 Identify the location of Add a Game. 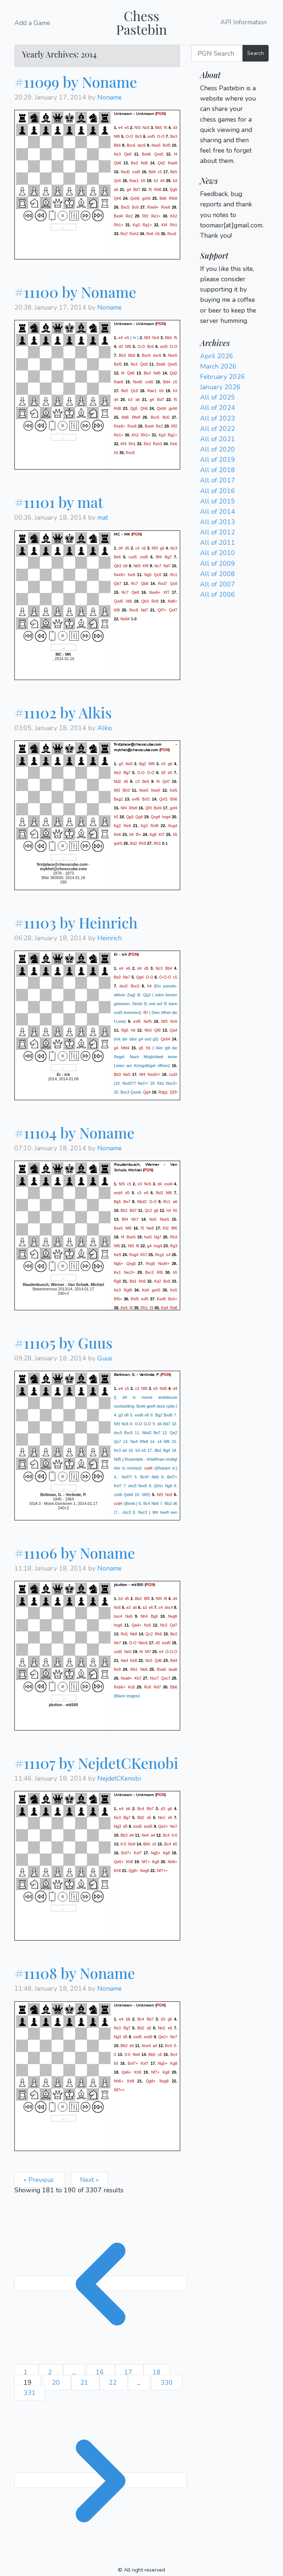
(32, 22).